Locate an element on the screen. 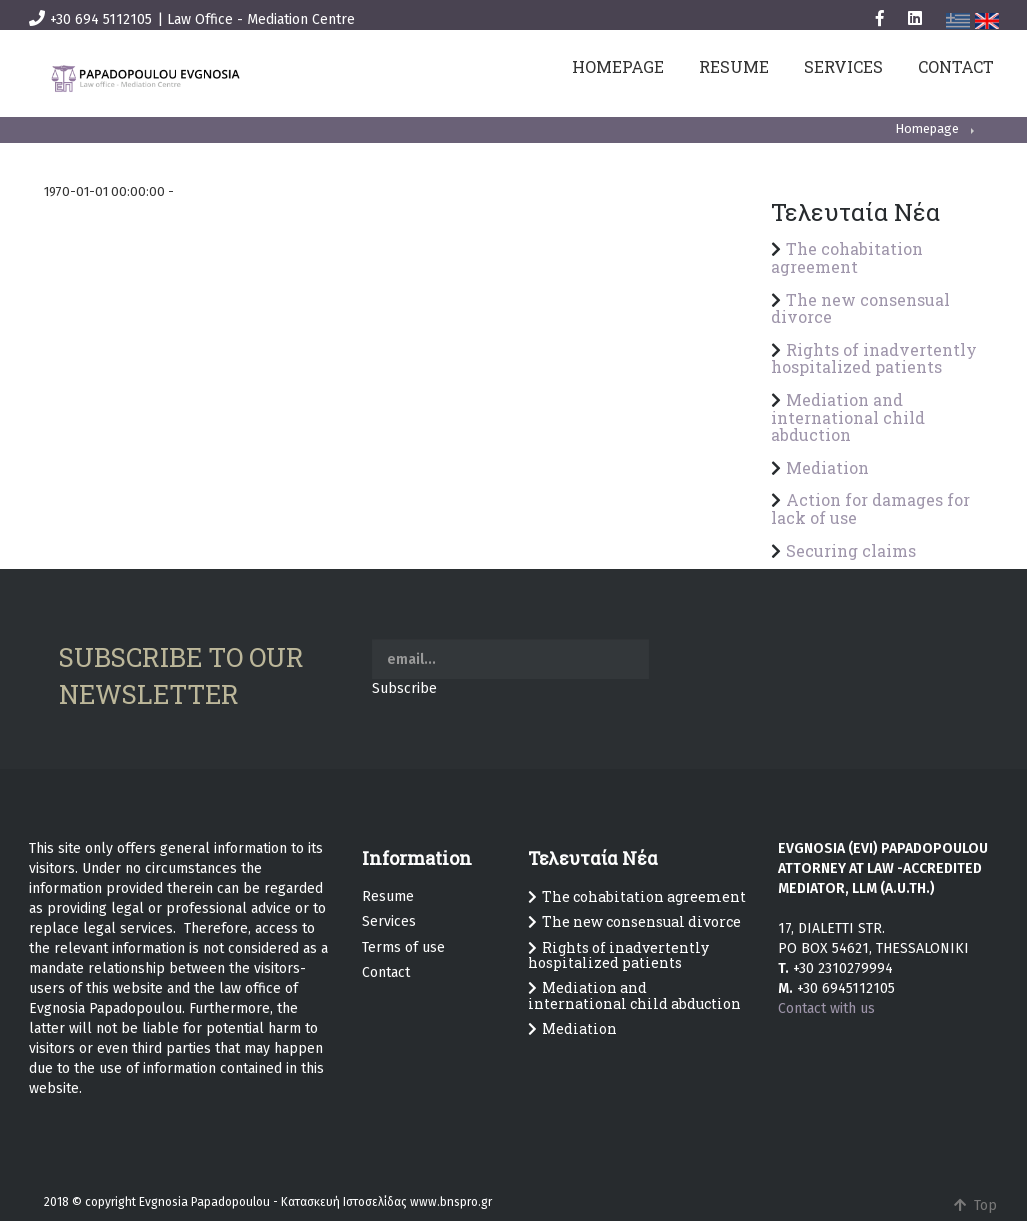  Services is located at coordinates (389, 921).